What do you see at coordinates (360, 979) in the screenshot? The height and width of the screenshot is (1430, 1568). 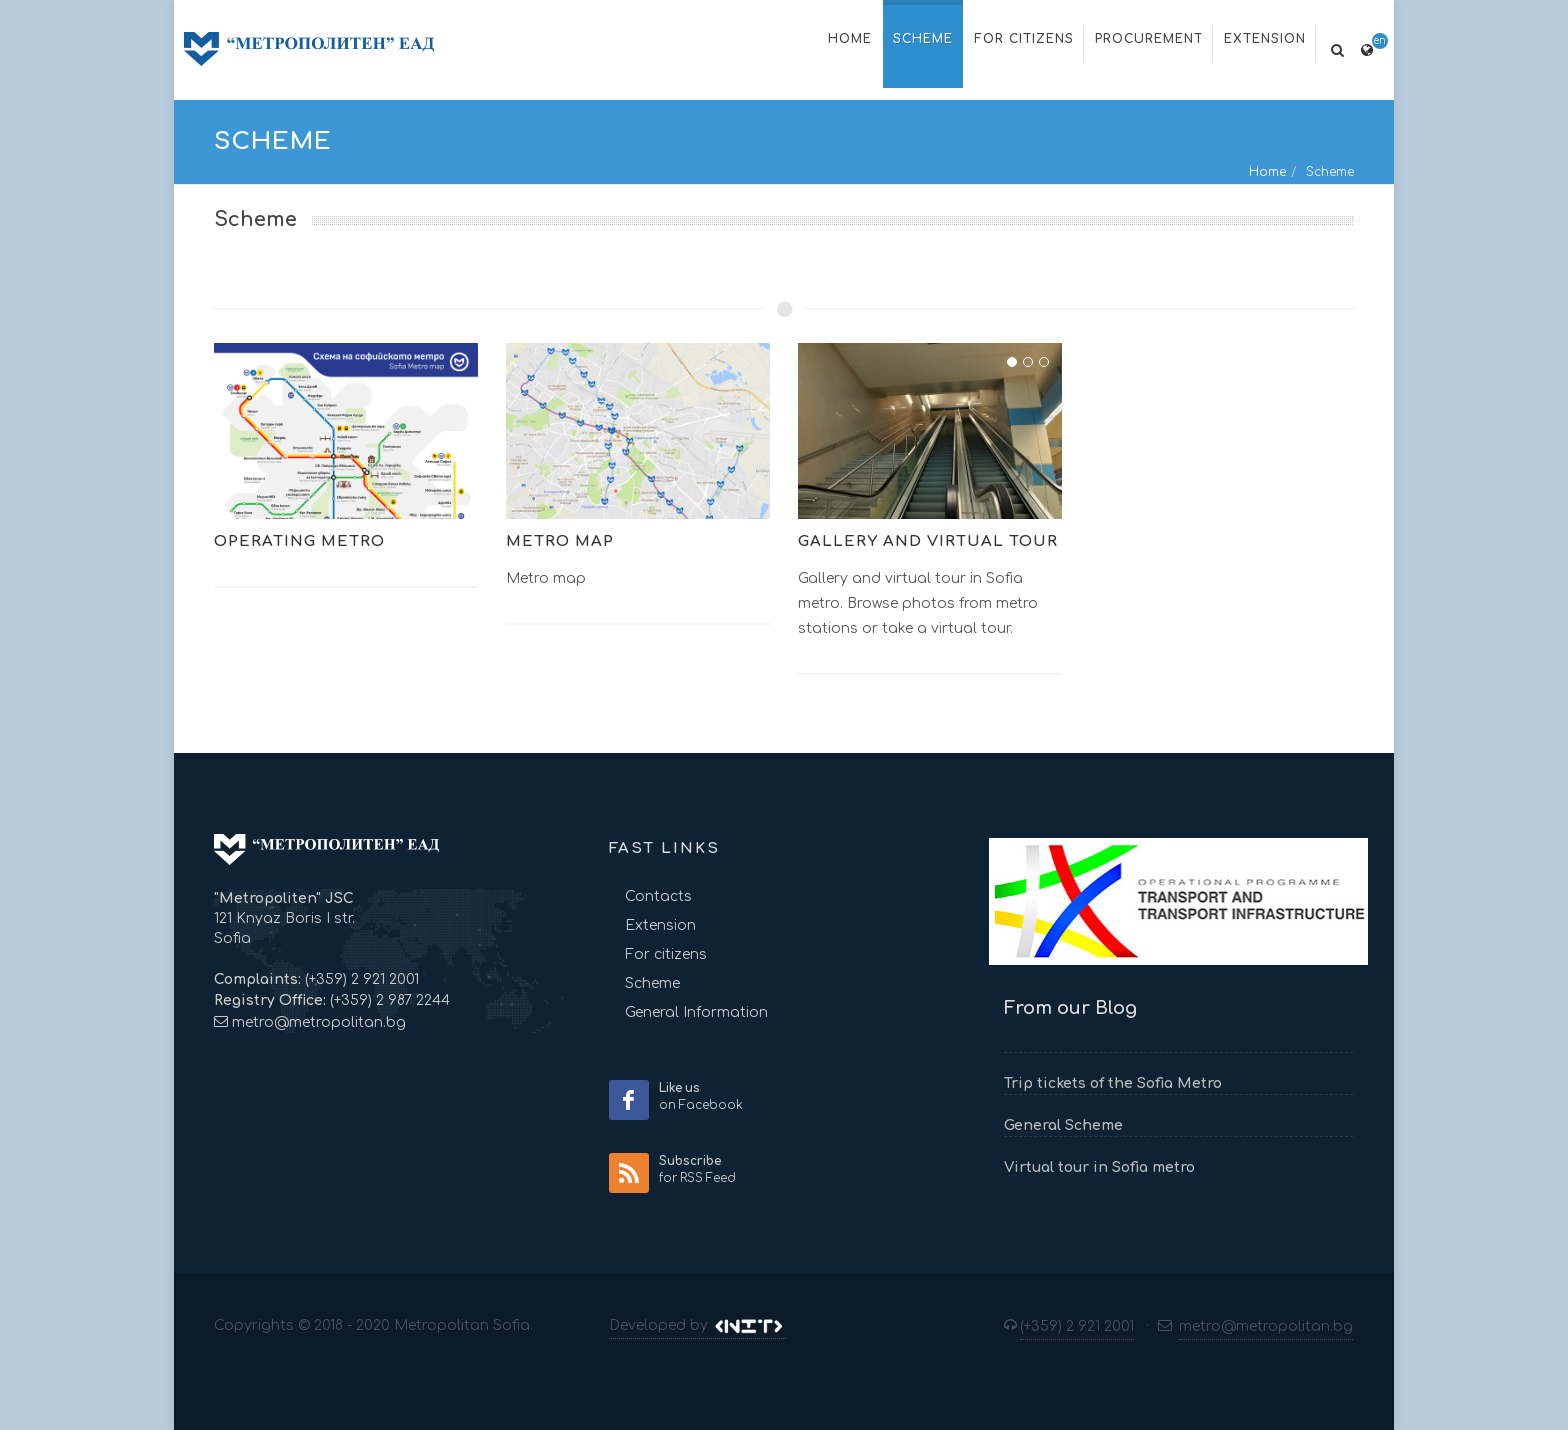 I see `(+359) 2 921 2001` at bounding box center [360, 979].